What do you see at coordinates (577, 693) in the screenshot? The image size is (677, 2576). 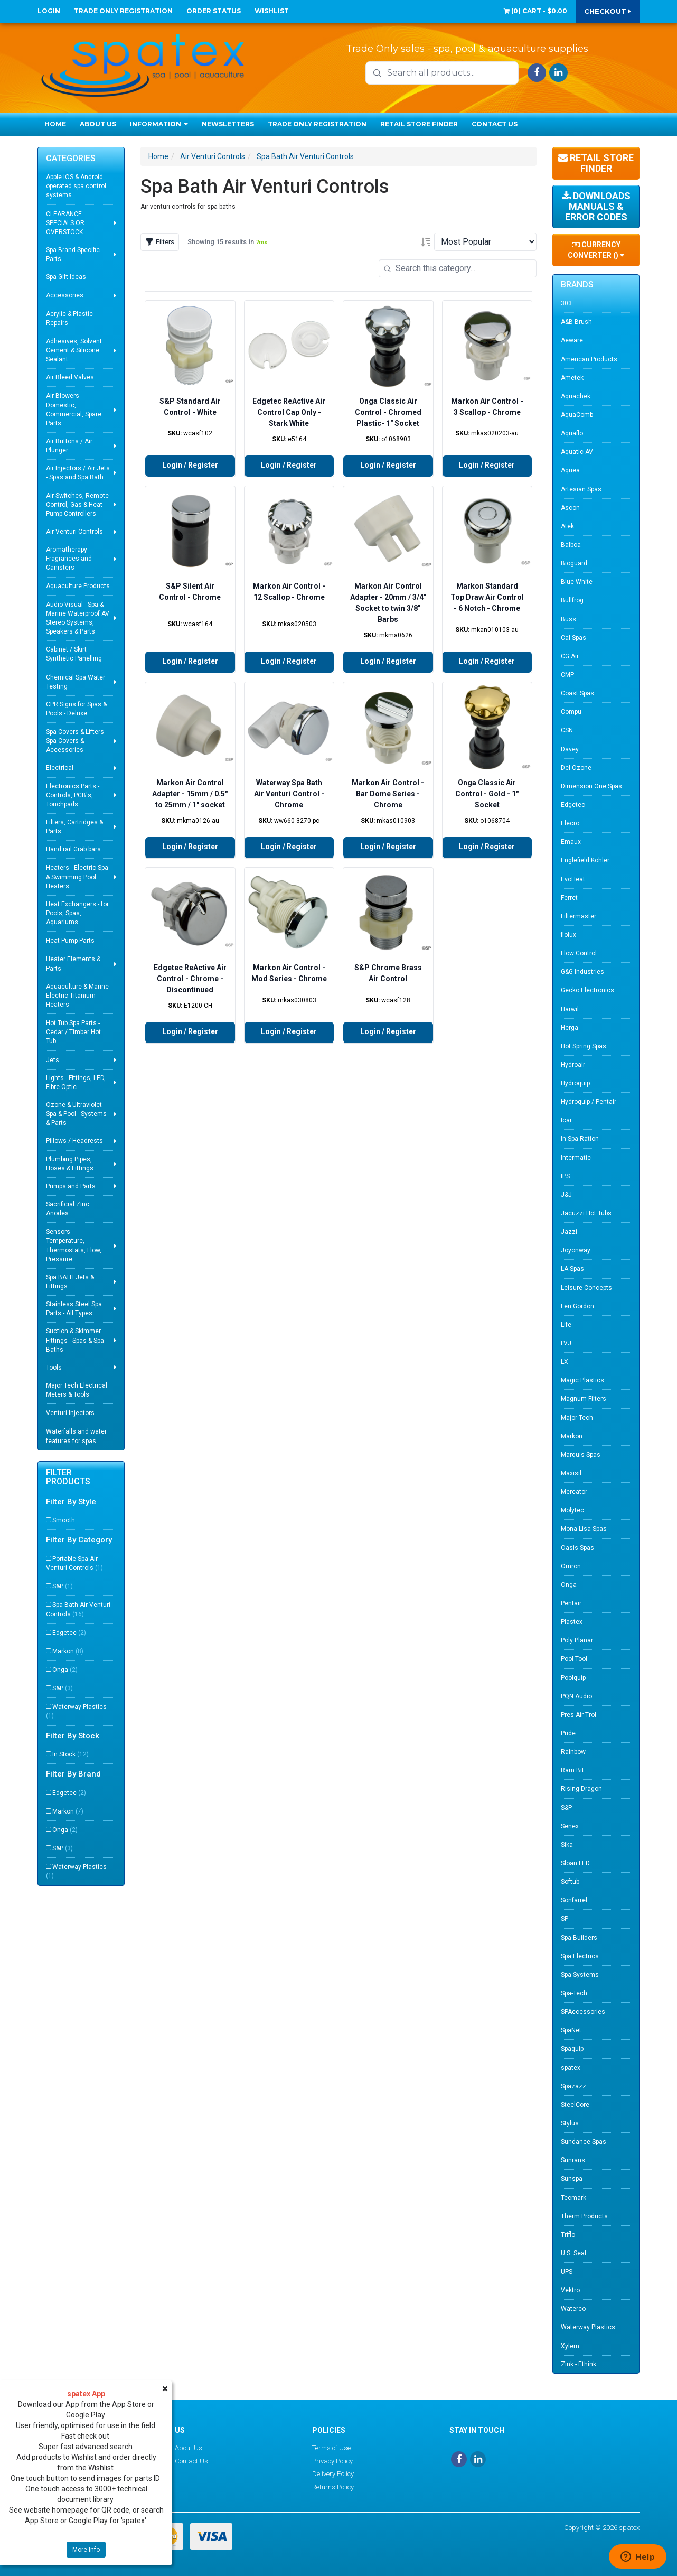 I see `Coast Spas` at bounding box center [577, 693].